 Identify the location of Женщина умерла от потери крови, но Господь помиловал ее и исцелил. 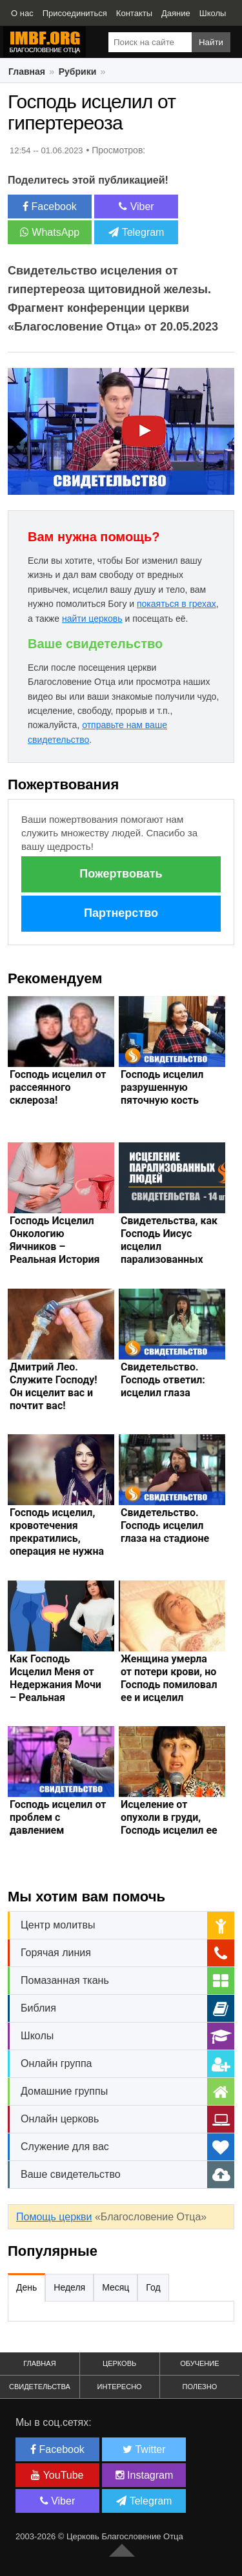
(169, 1678).